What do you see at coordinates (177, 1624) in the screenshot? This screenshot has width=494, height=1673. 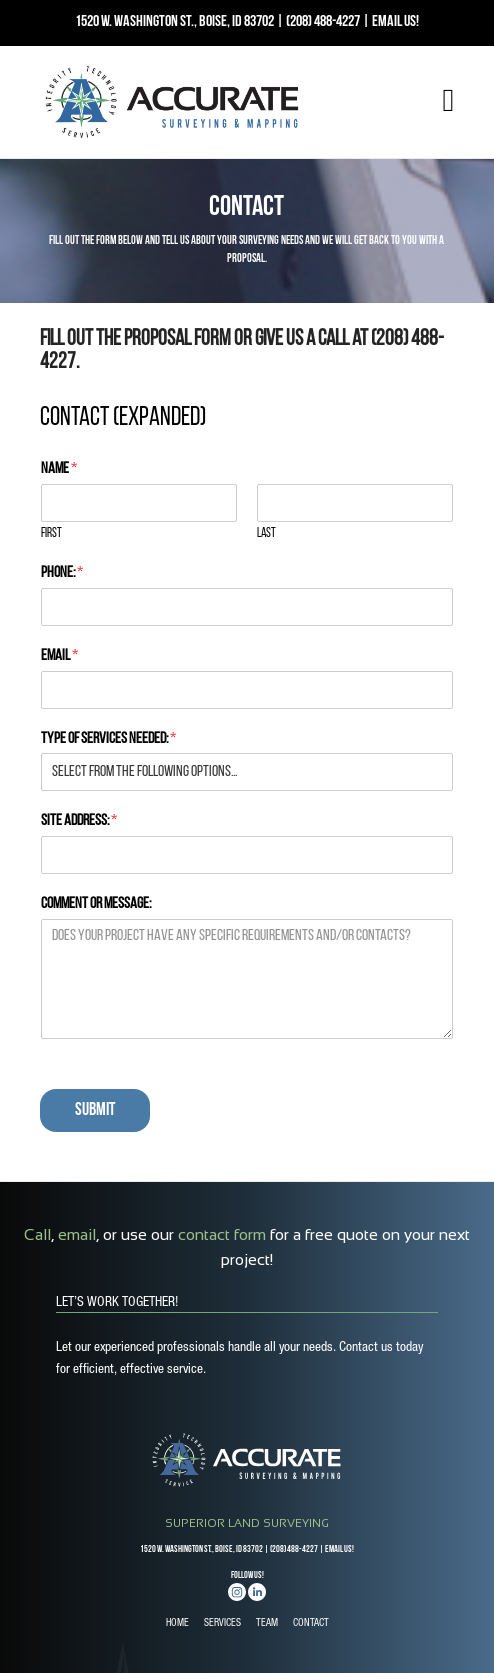 I see `HOME` at bounding box center [177, 1624].